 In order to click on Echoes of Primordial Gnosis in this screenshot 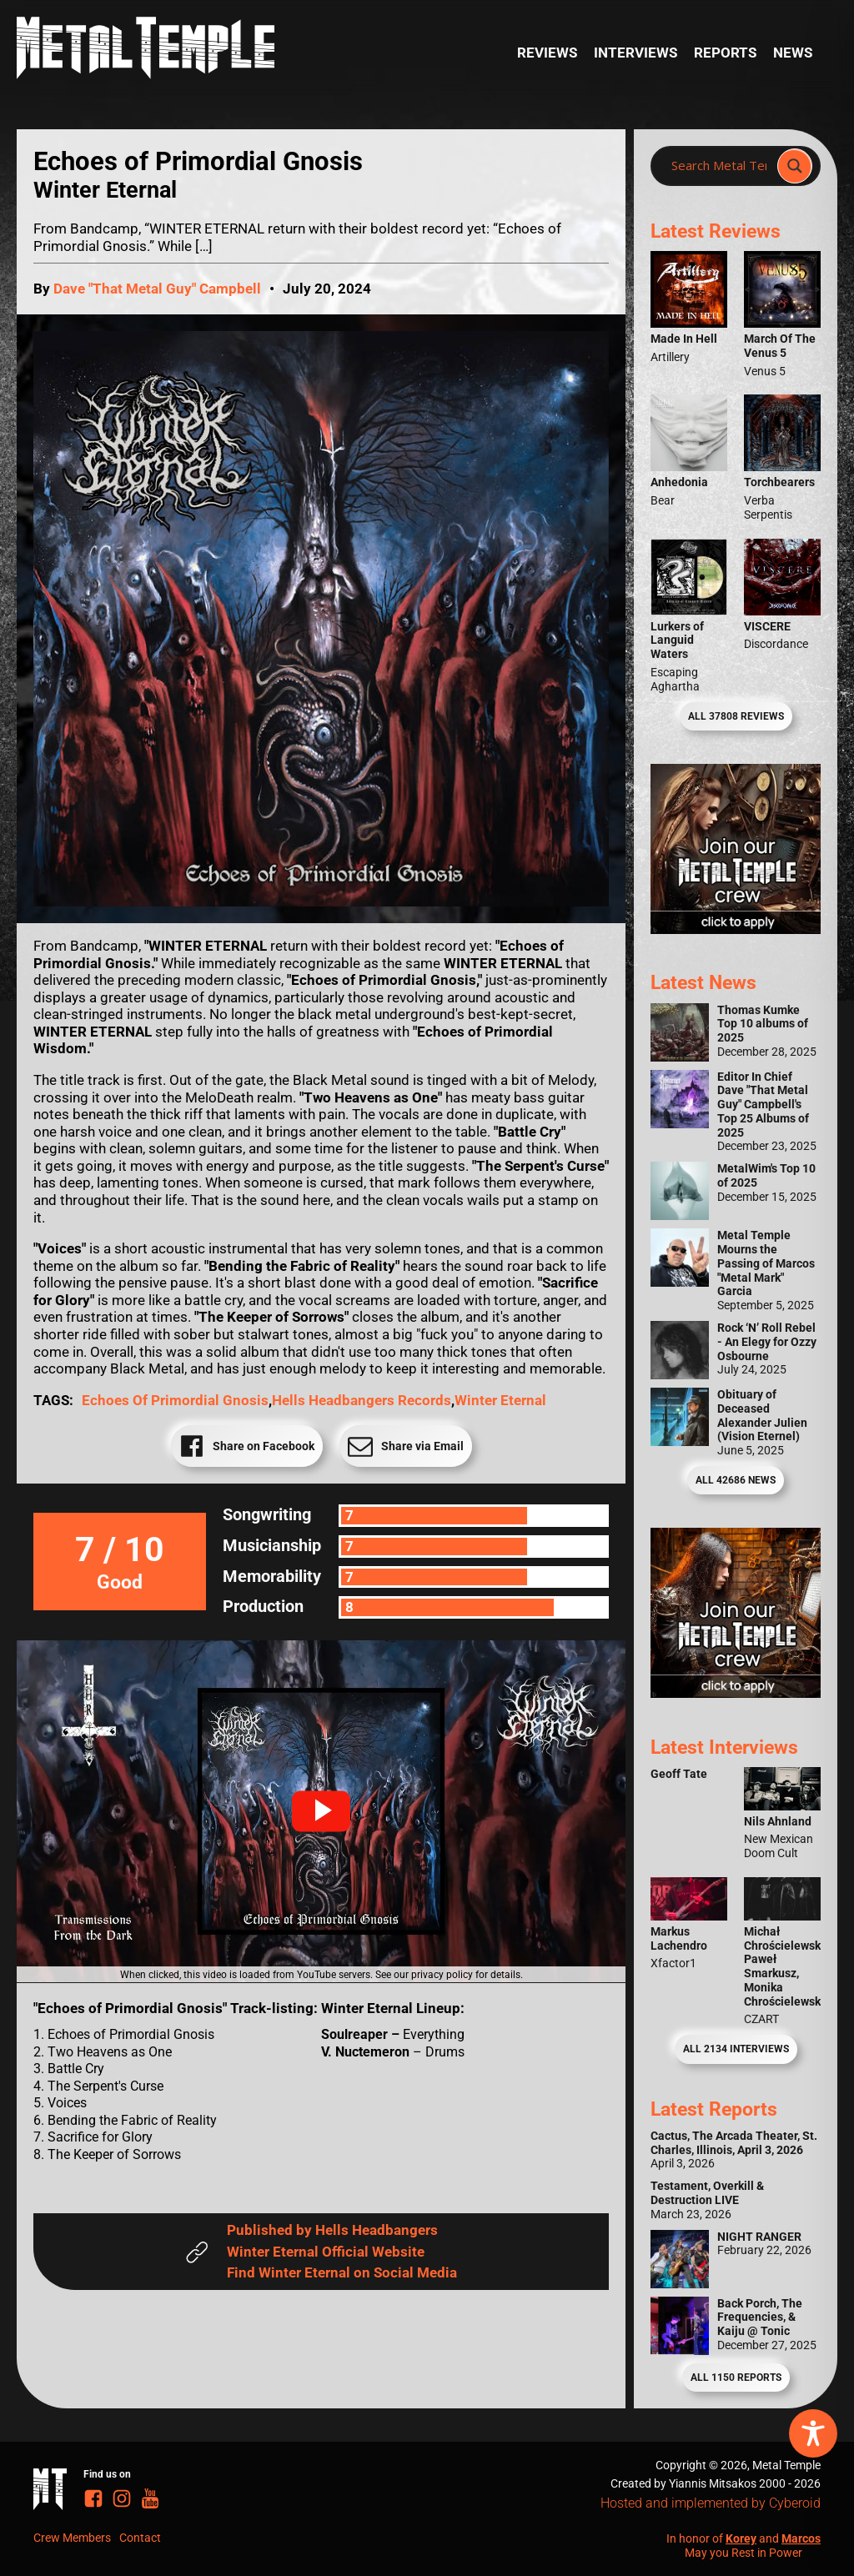, I will do `click(175, 1400)`.